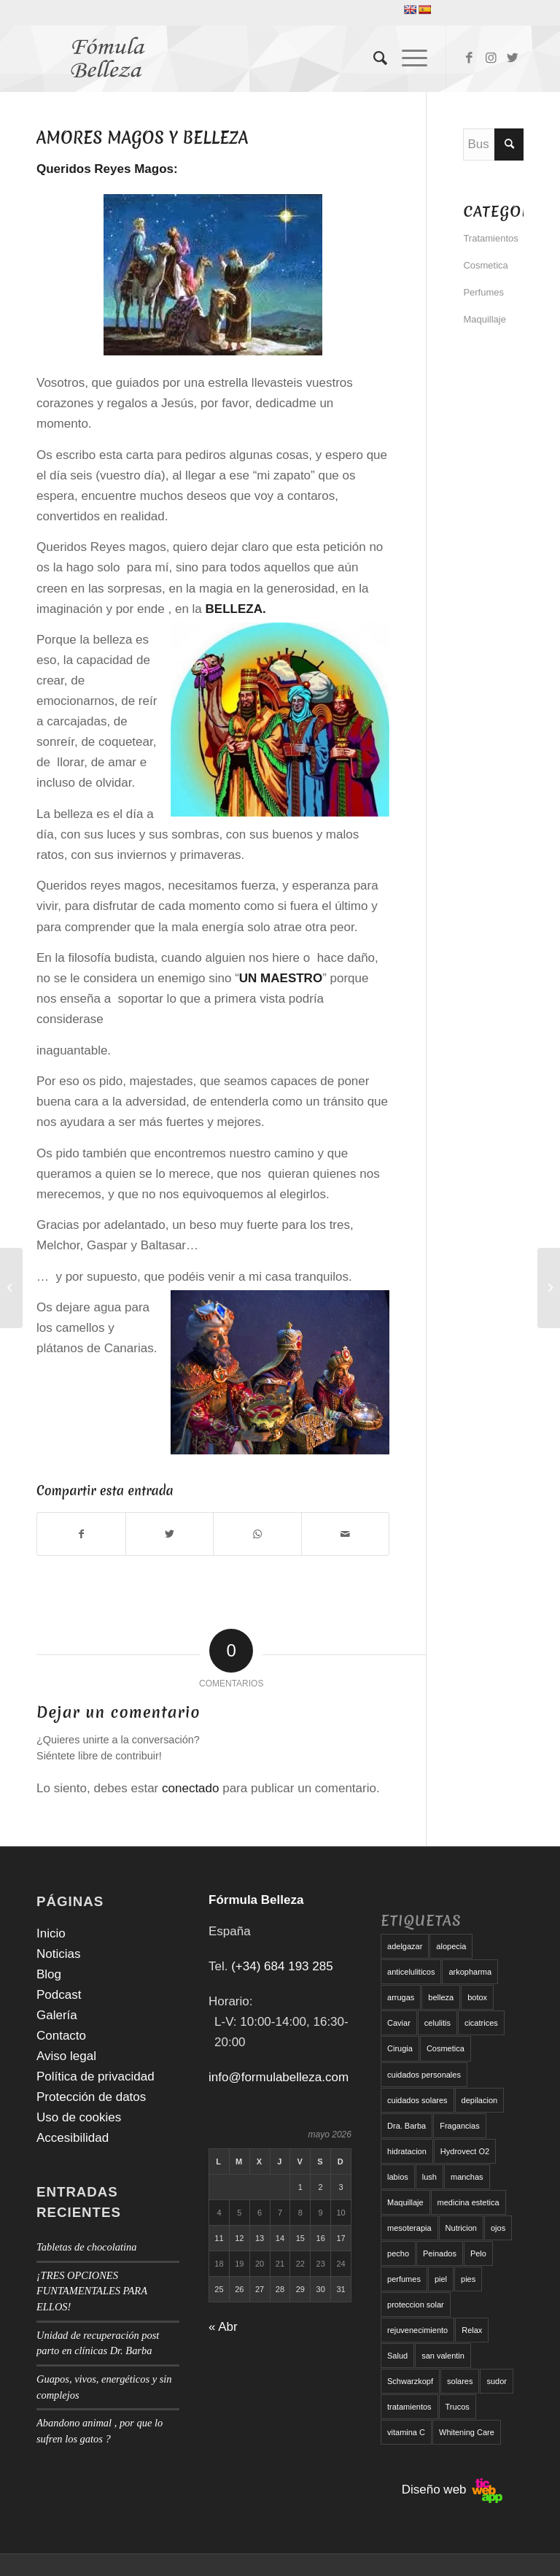  I want to click on Contacto, so click(61, 2036).